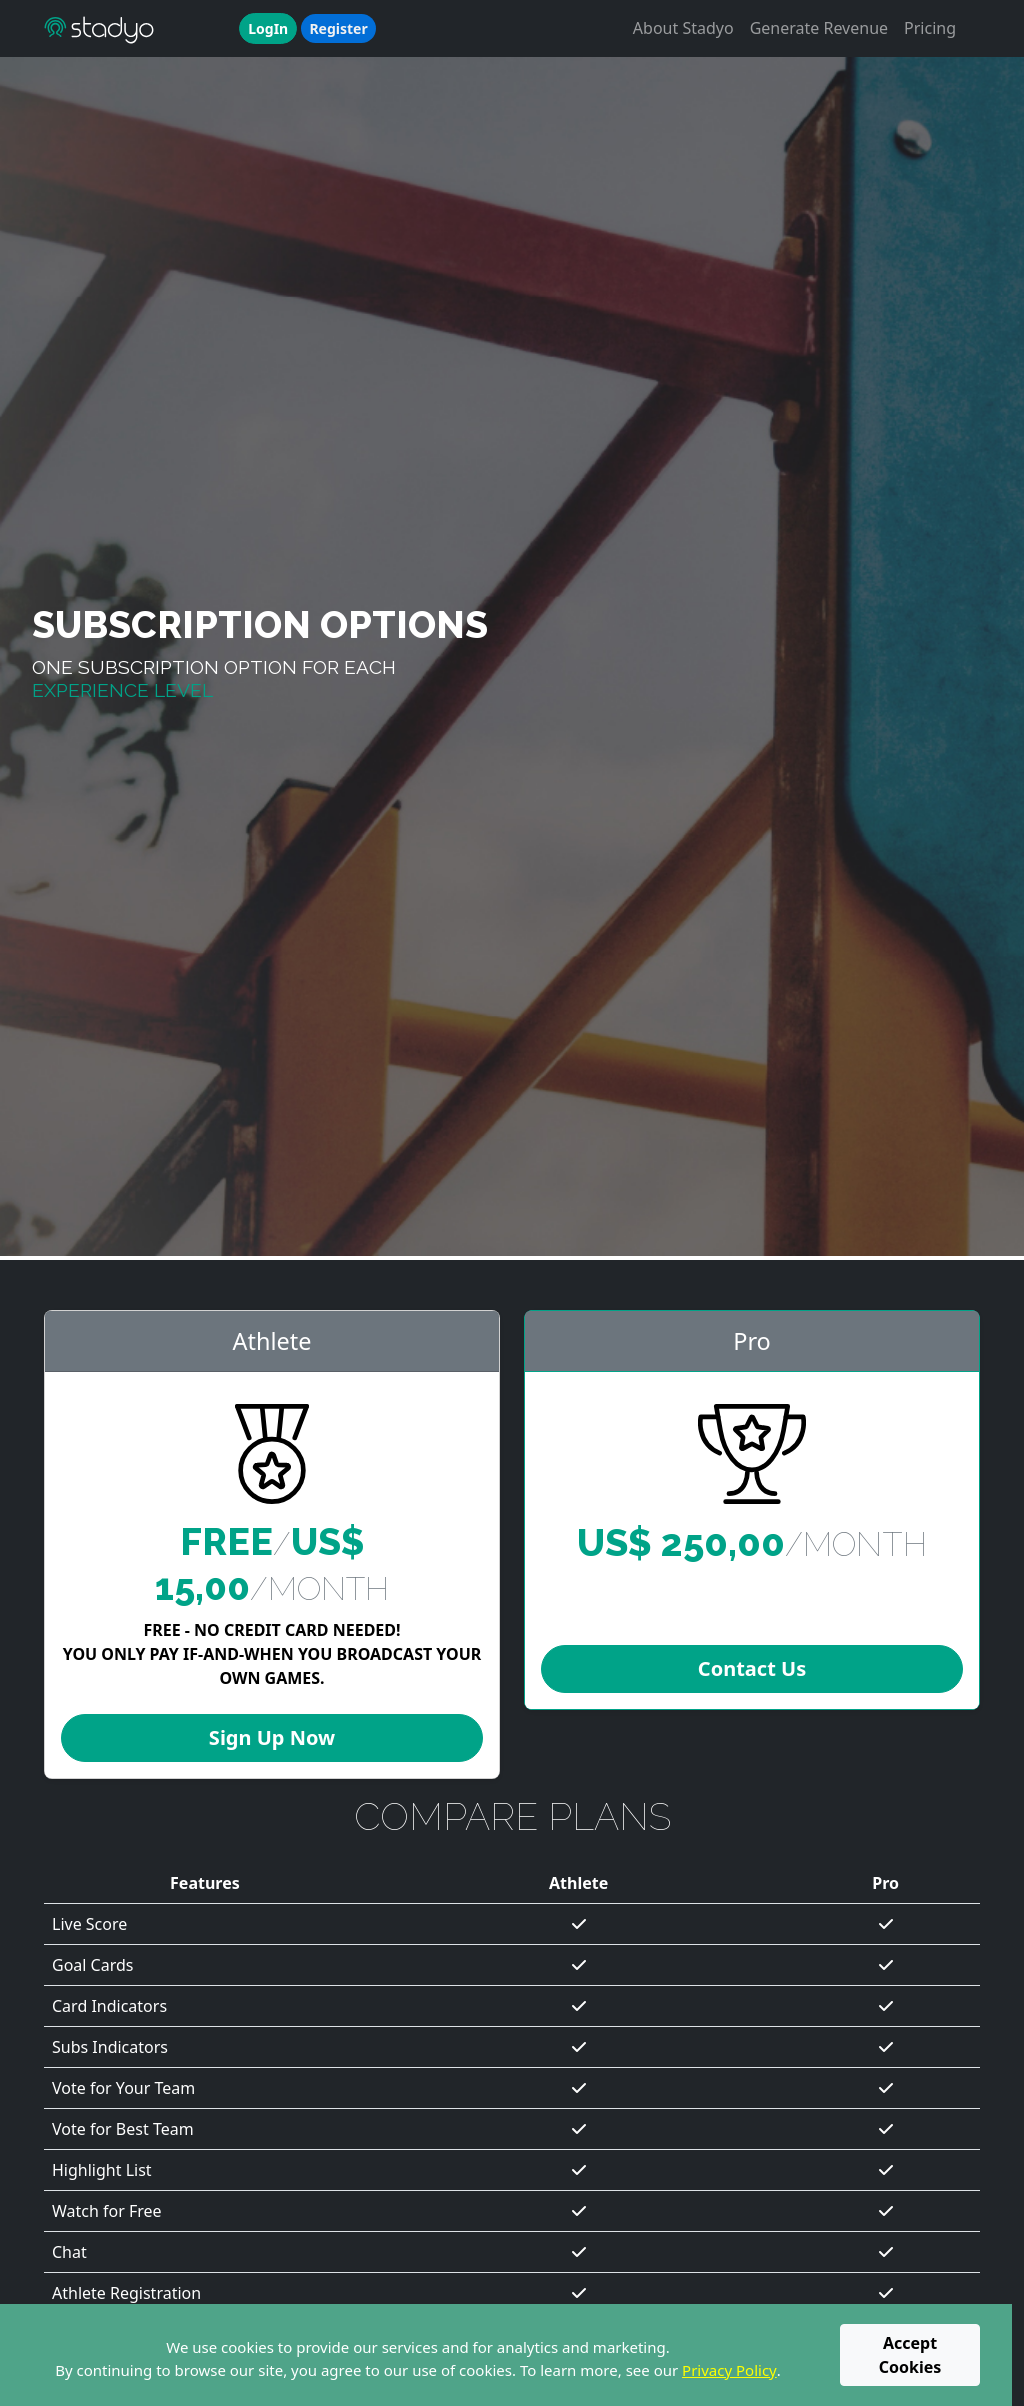  Describe the element at coordinates (752, 1668) in the screenshot. I see `Contact Us` at that location.